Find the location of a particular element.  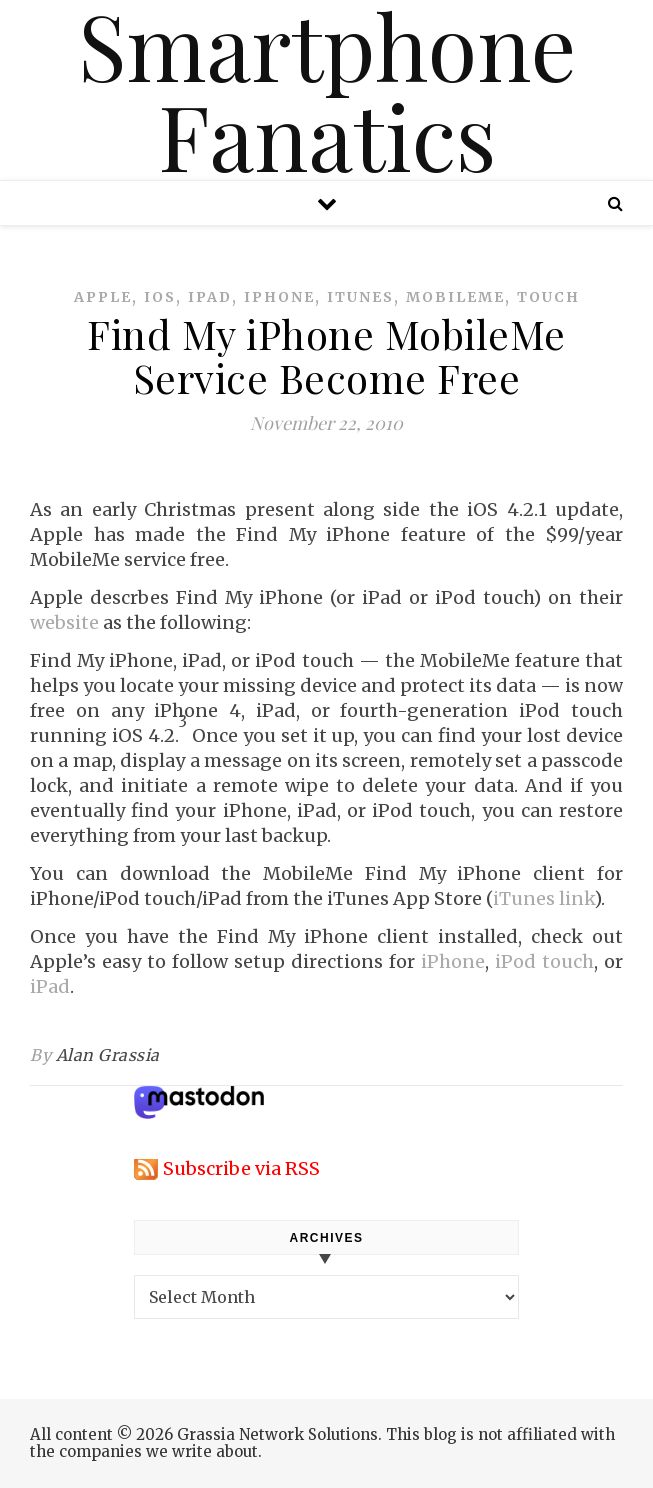

iphone is located at coordinates (279, 297).